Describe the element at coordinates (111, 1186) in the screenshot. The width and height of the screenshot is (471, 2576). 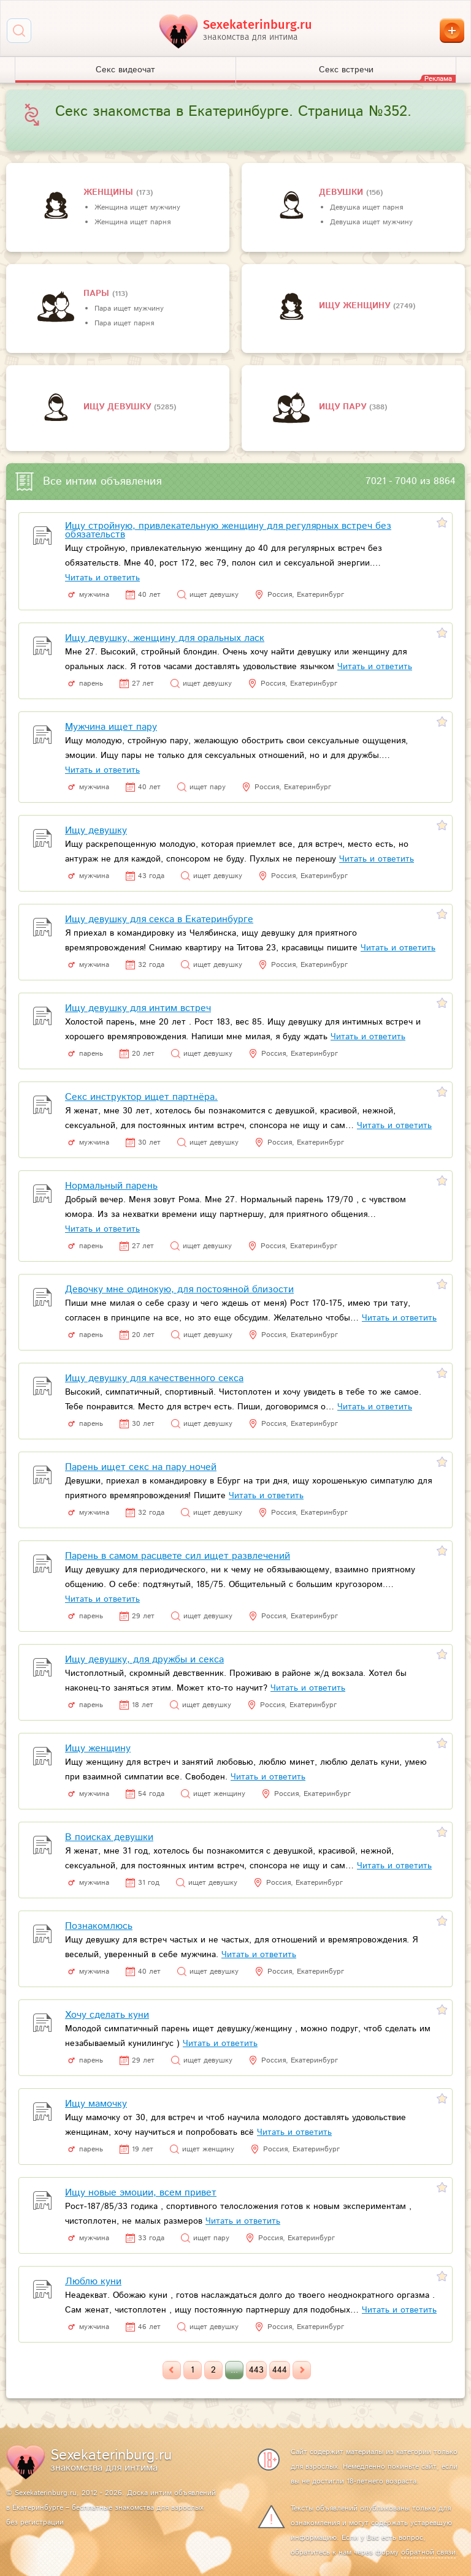
I see `Нормальный парень` at that location.